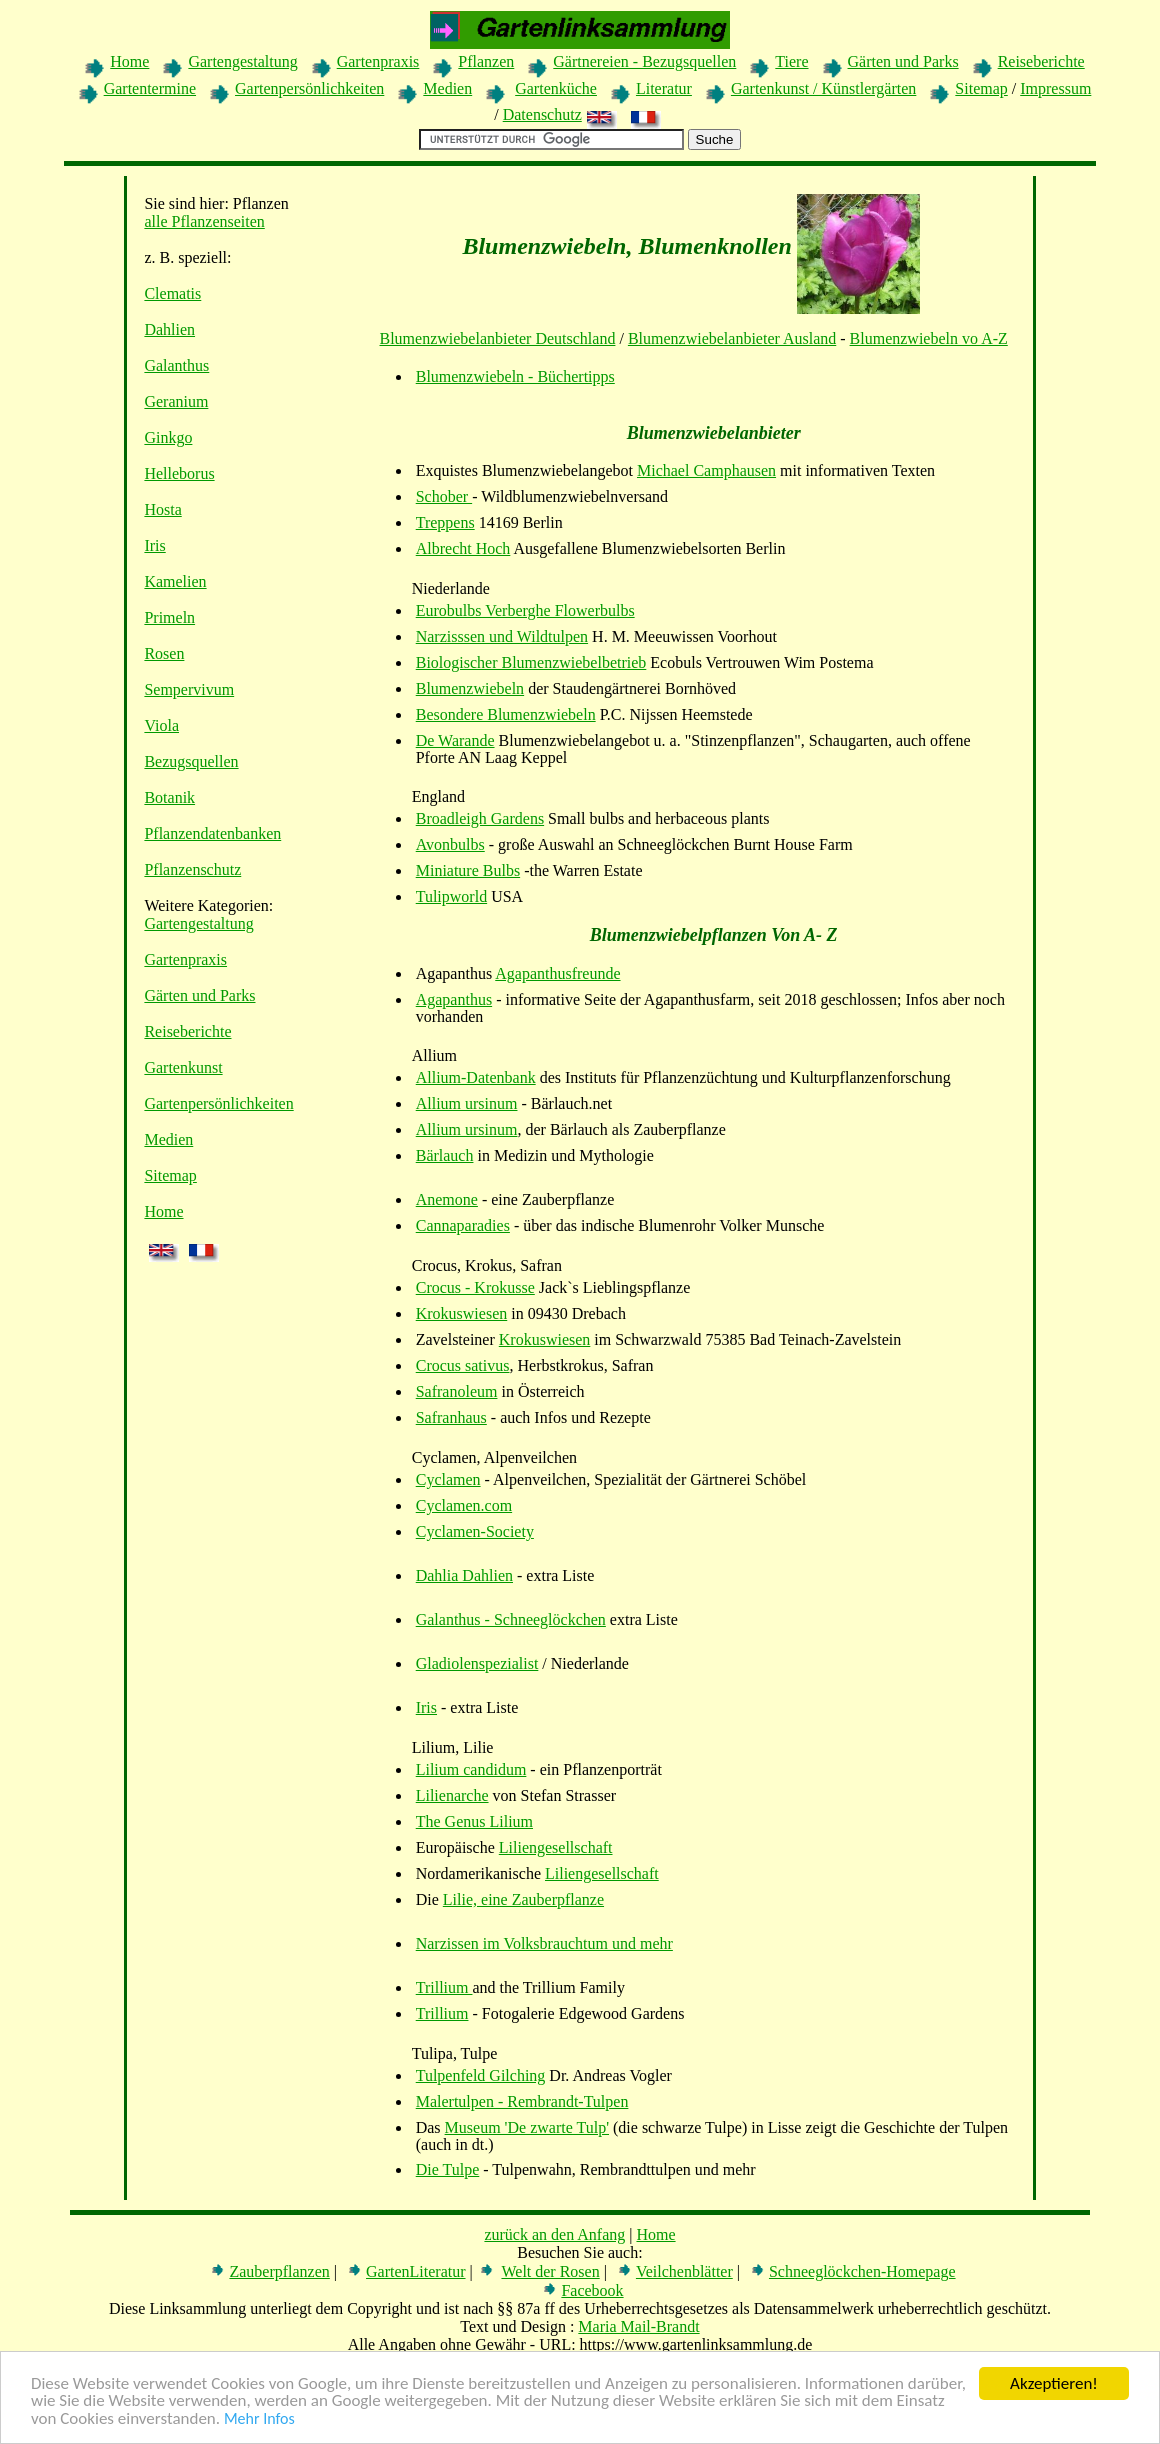 This screenshot has height=2444, width=1160. Describe the element at coordinates (464, 1575) in the screenshot. I see `Dahlia Dahlien` at that location.